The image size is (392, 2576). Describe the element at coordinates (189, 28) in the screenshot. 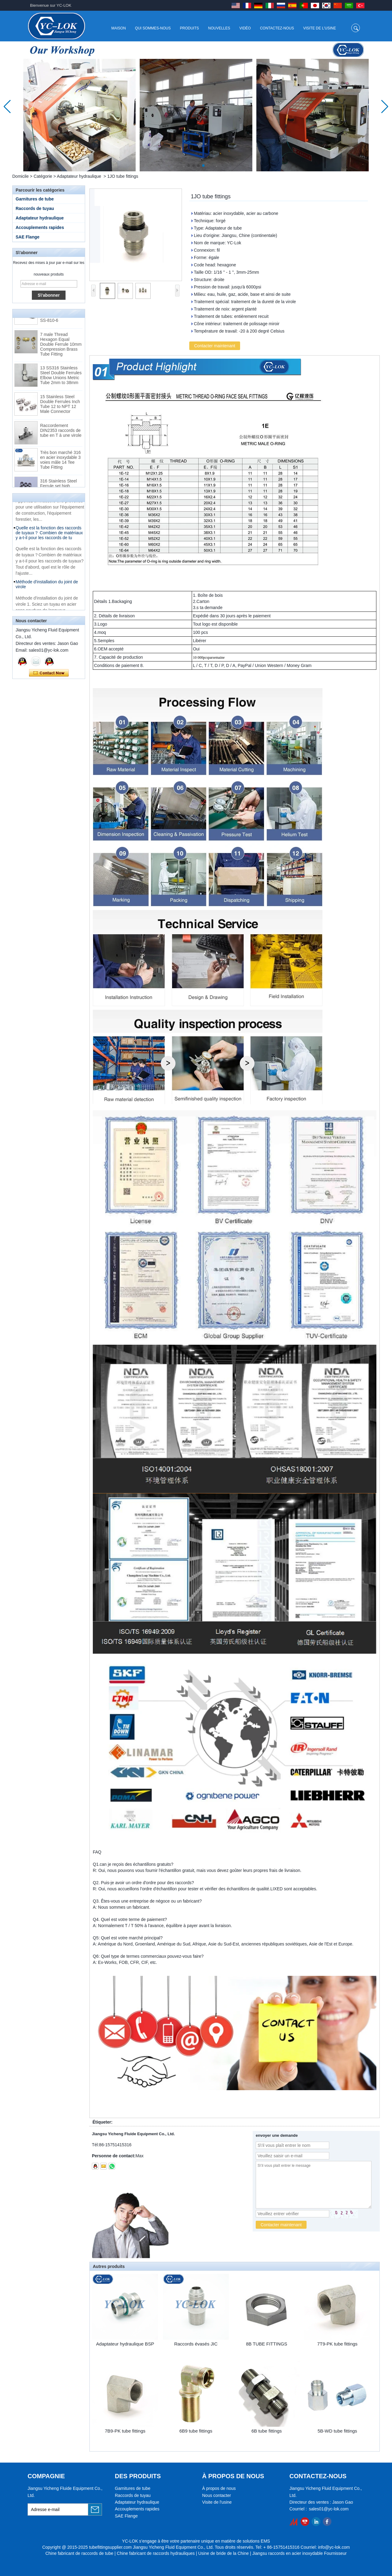

I see `Produits` at that location.